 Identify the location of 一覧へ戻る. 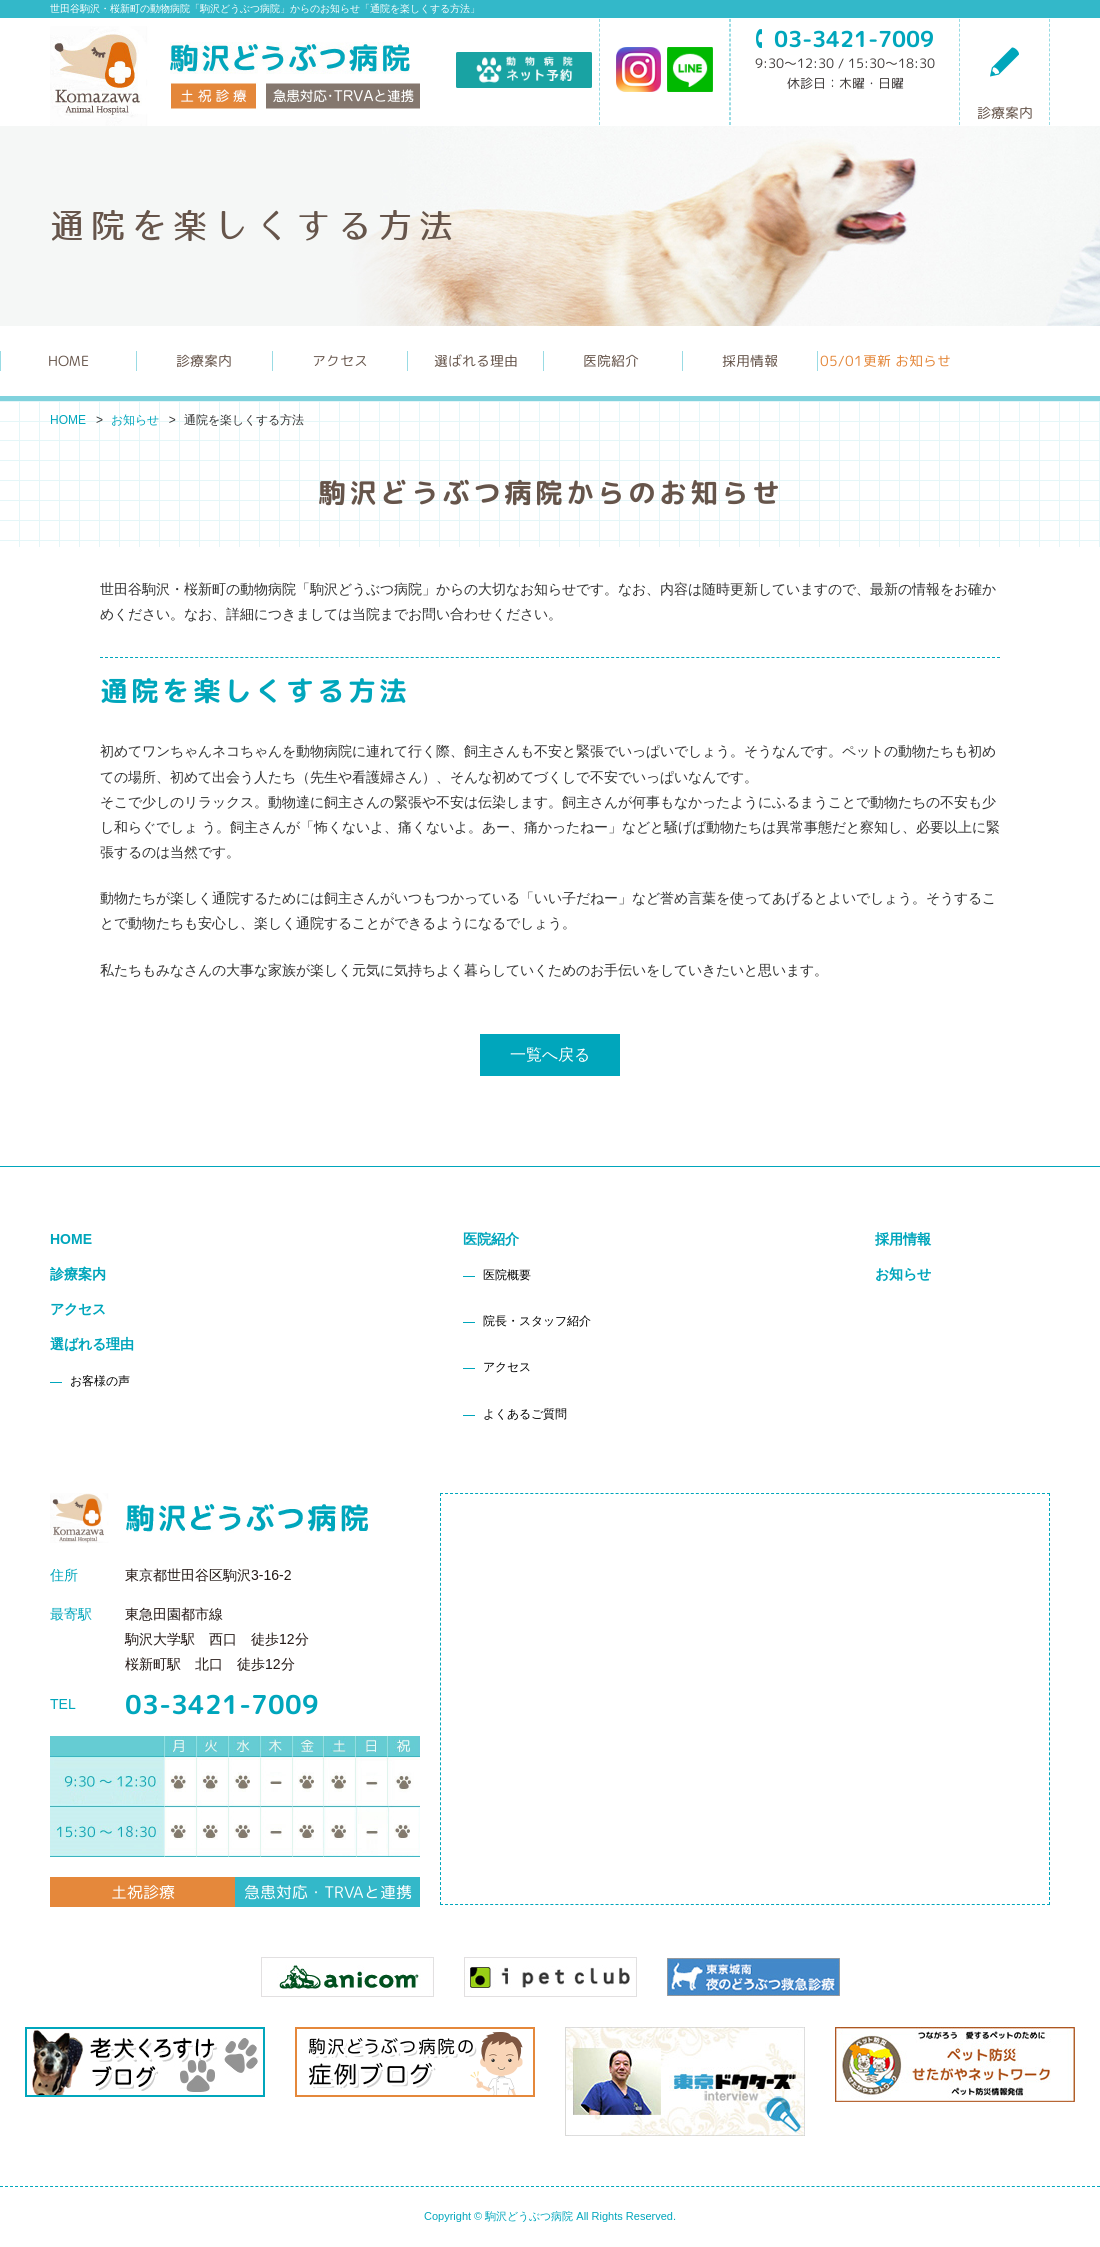
(550, 1054).